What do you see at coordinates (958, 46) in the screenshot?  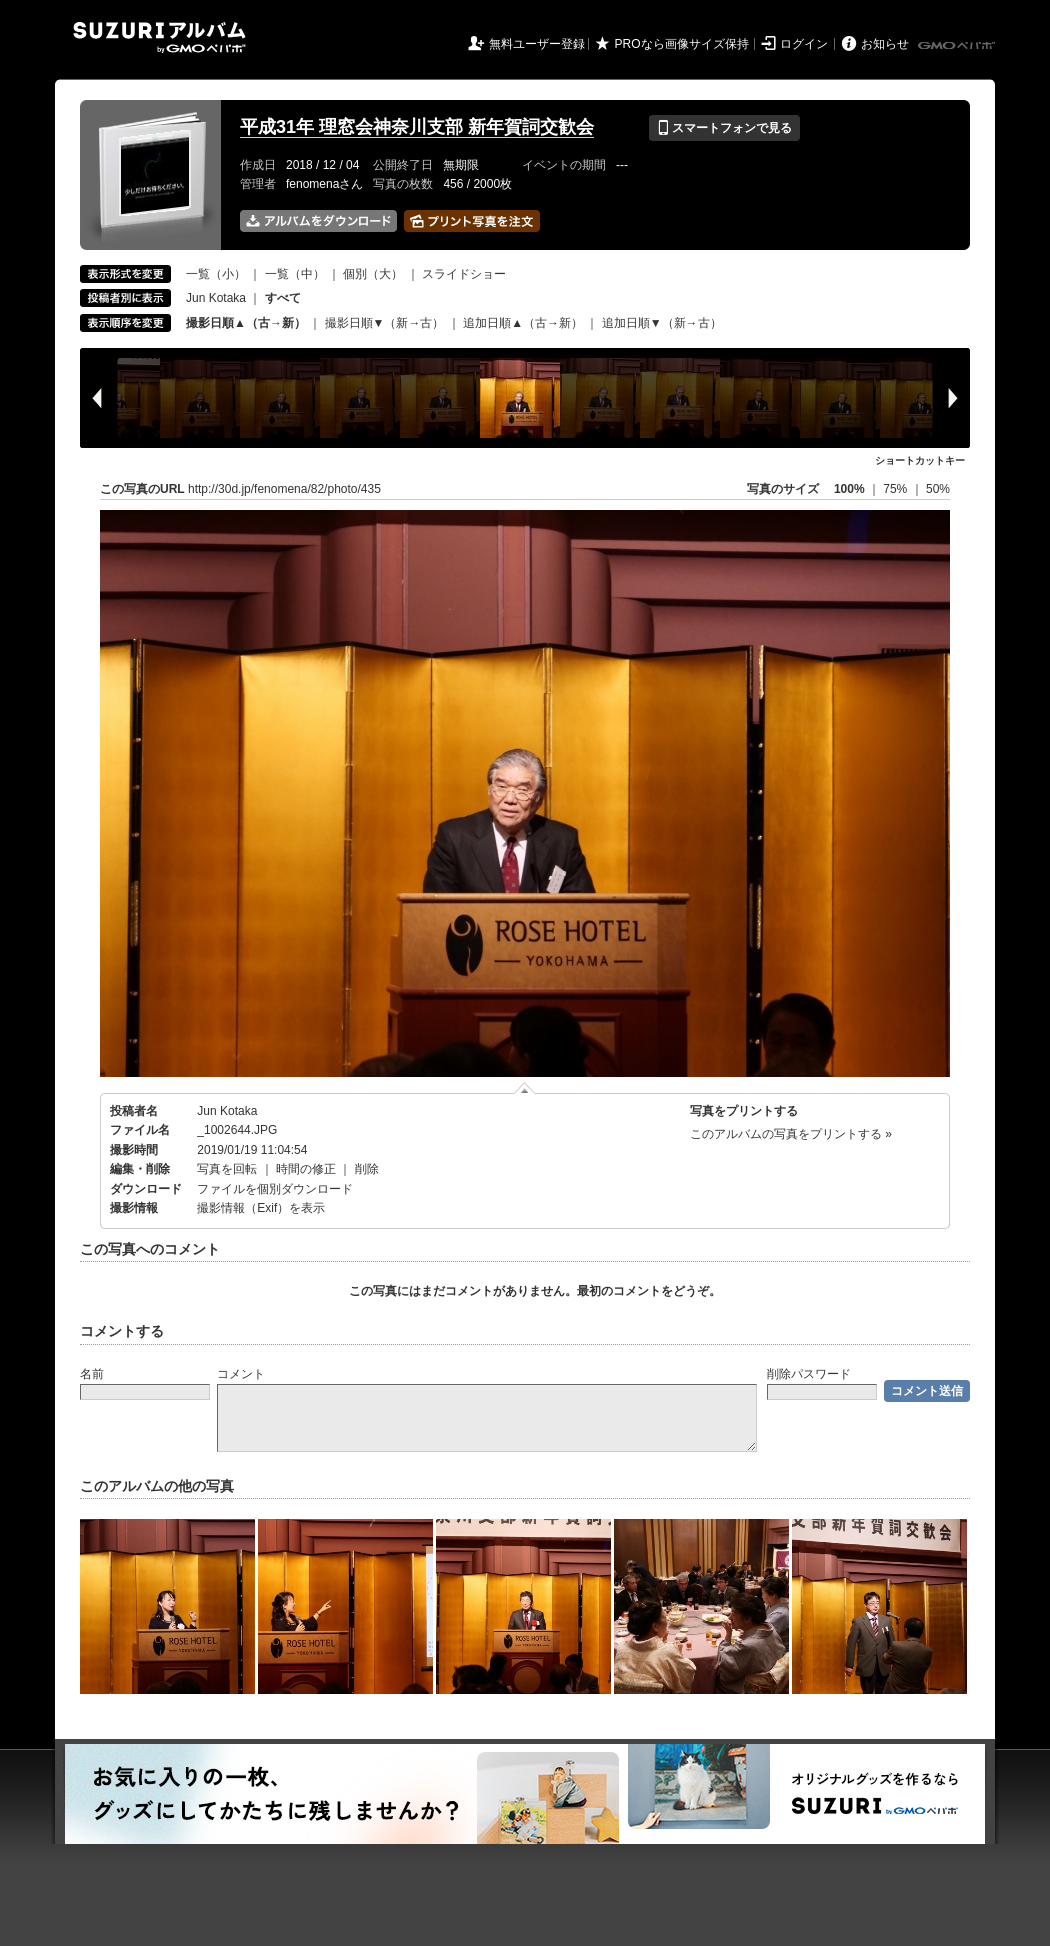 I see `GMOペパボ株式会社` at bounding box center [958, 46].